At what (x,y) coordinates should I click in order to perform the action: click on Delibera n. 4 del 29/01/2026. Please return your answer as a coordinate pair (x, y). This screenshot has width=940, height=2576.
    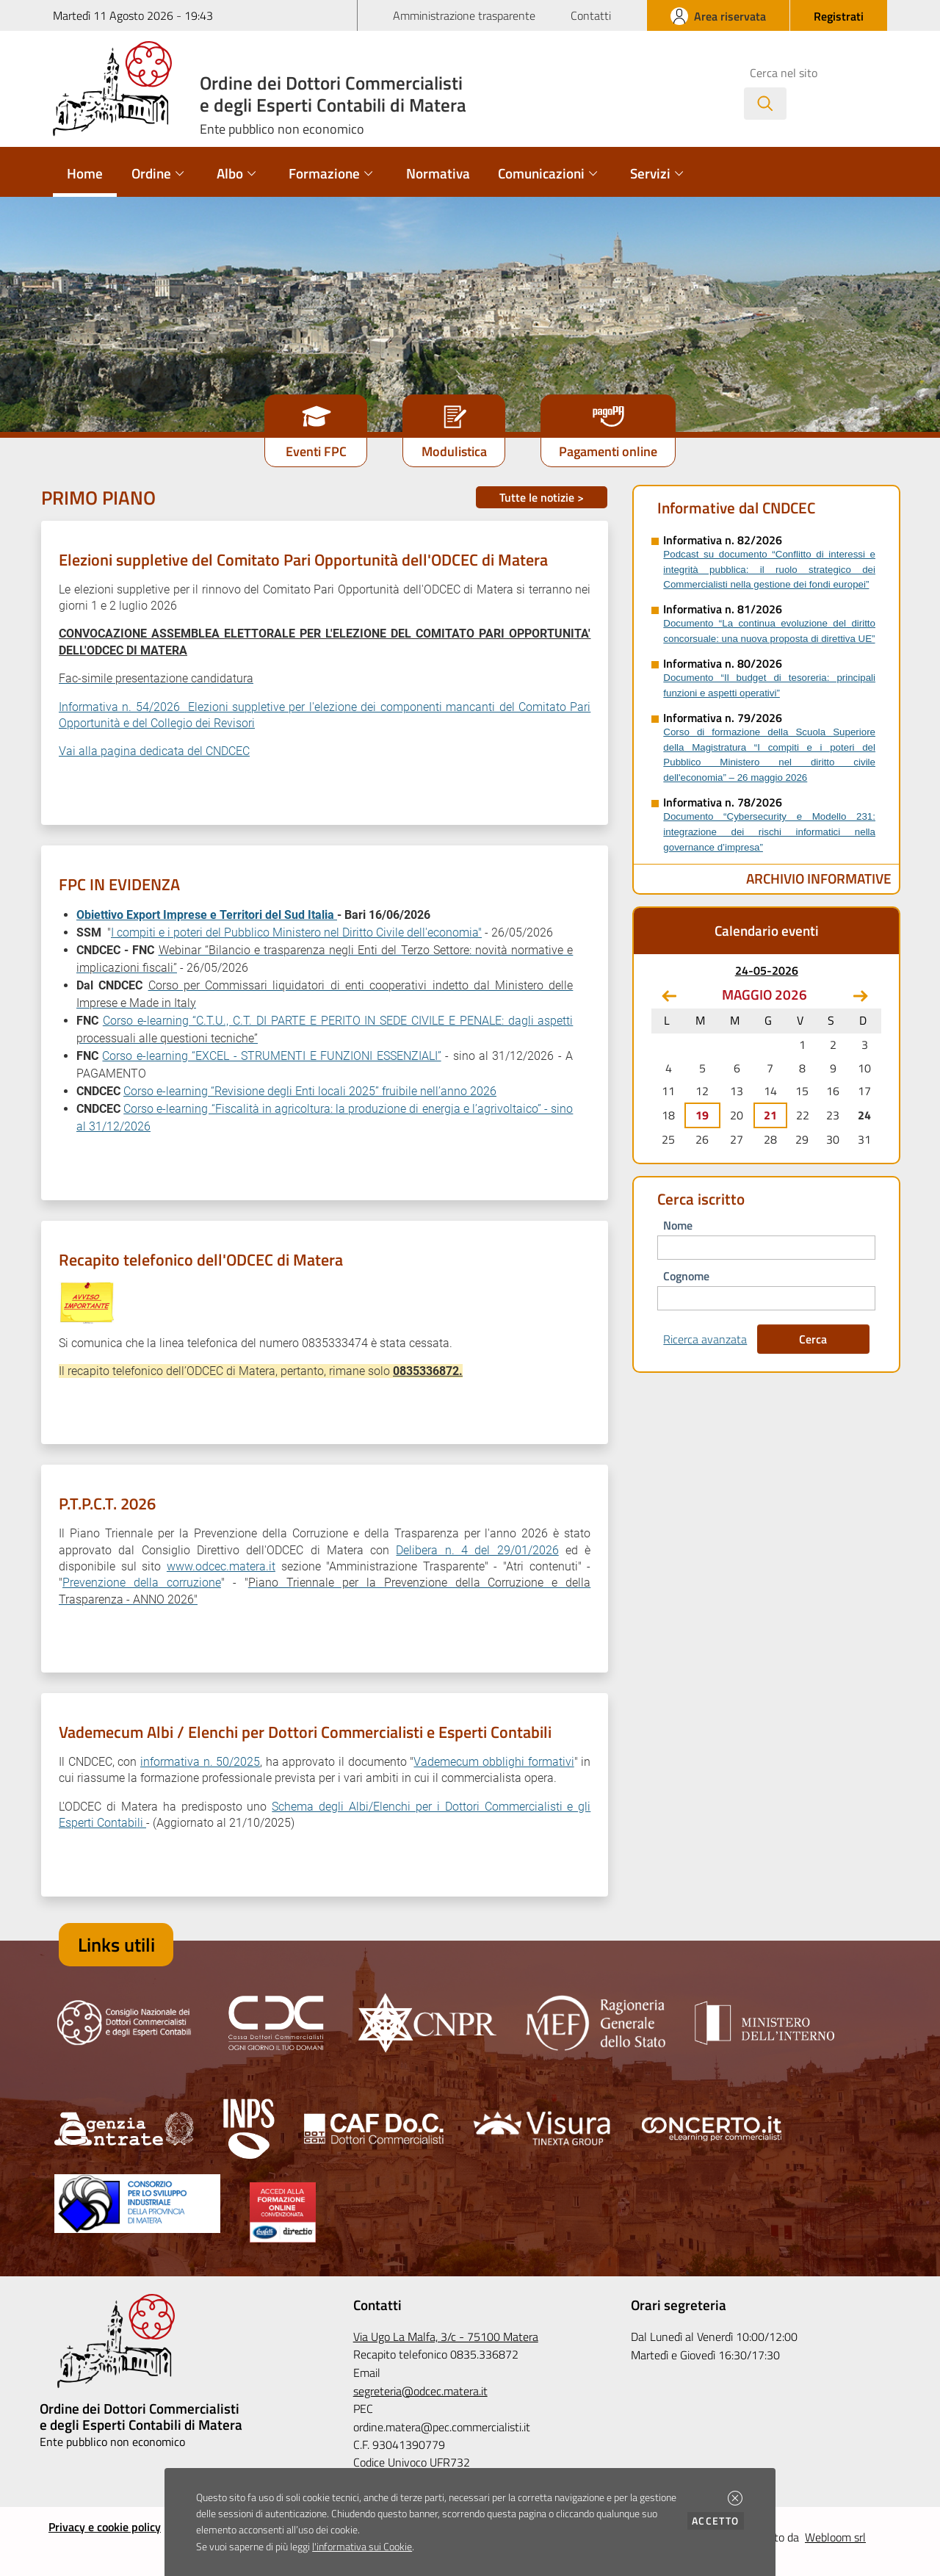
    Looking at the image, I should click on (477, 1550).